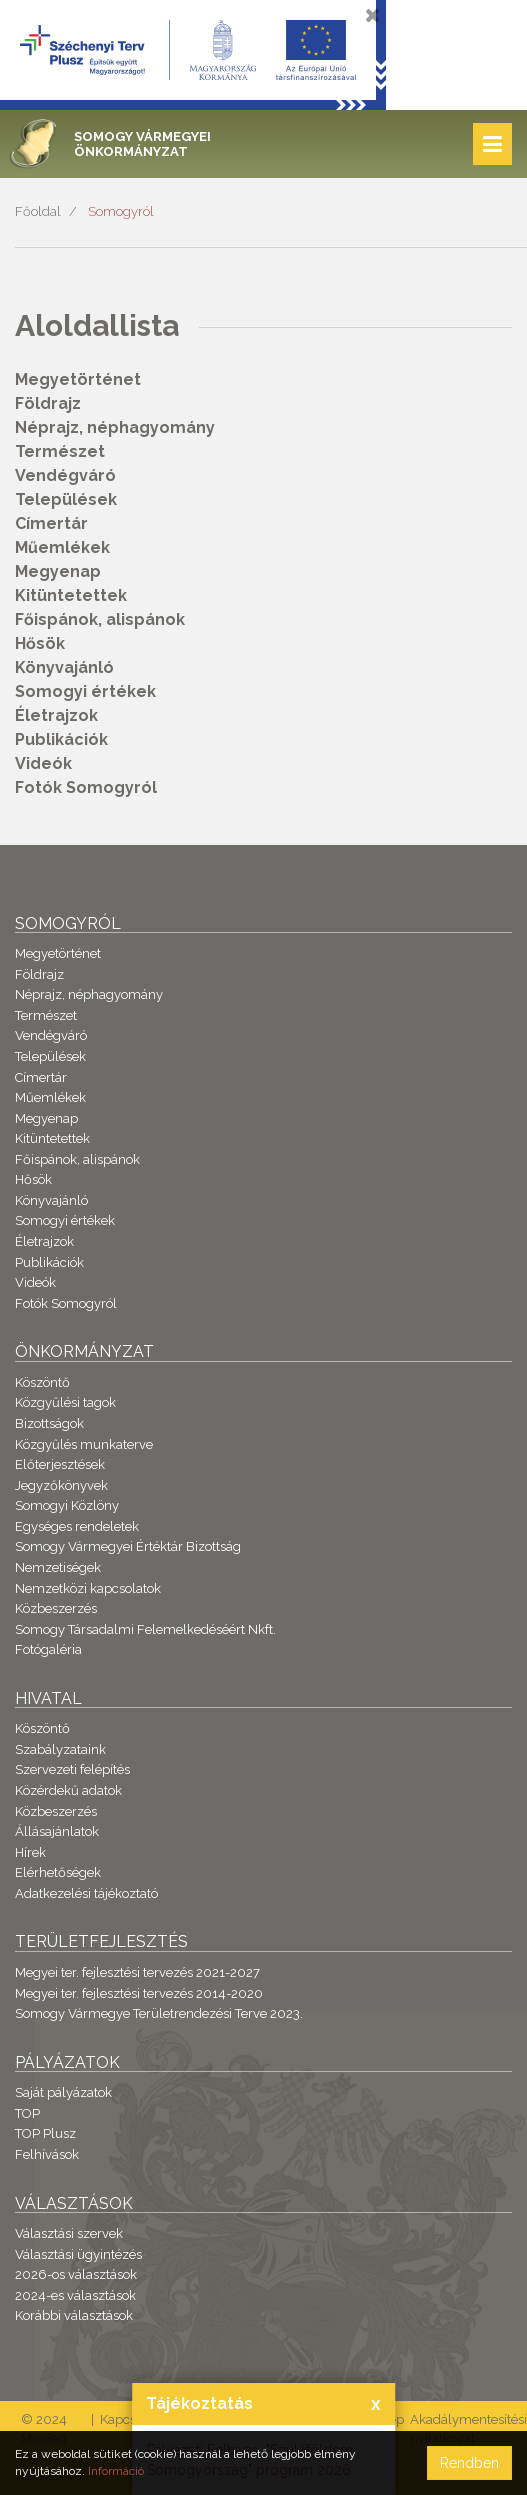 Image resolution: width=527 pixels, height=2495 pixels. I want to click on Megyenap, so click(58, 571).